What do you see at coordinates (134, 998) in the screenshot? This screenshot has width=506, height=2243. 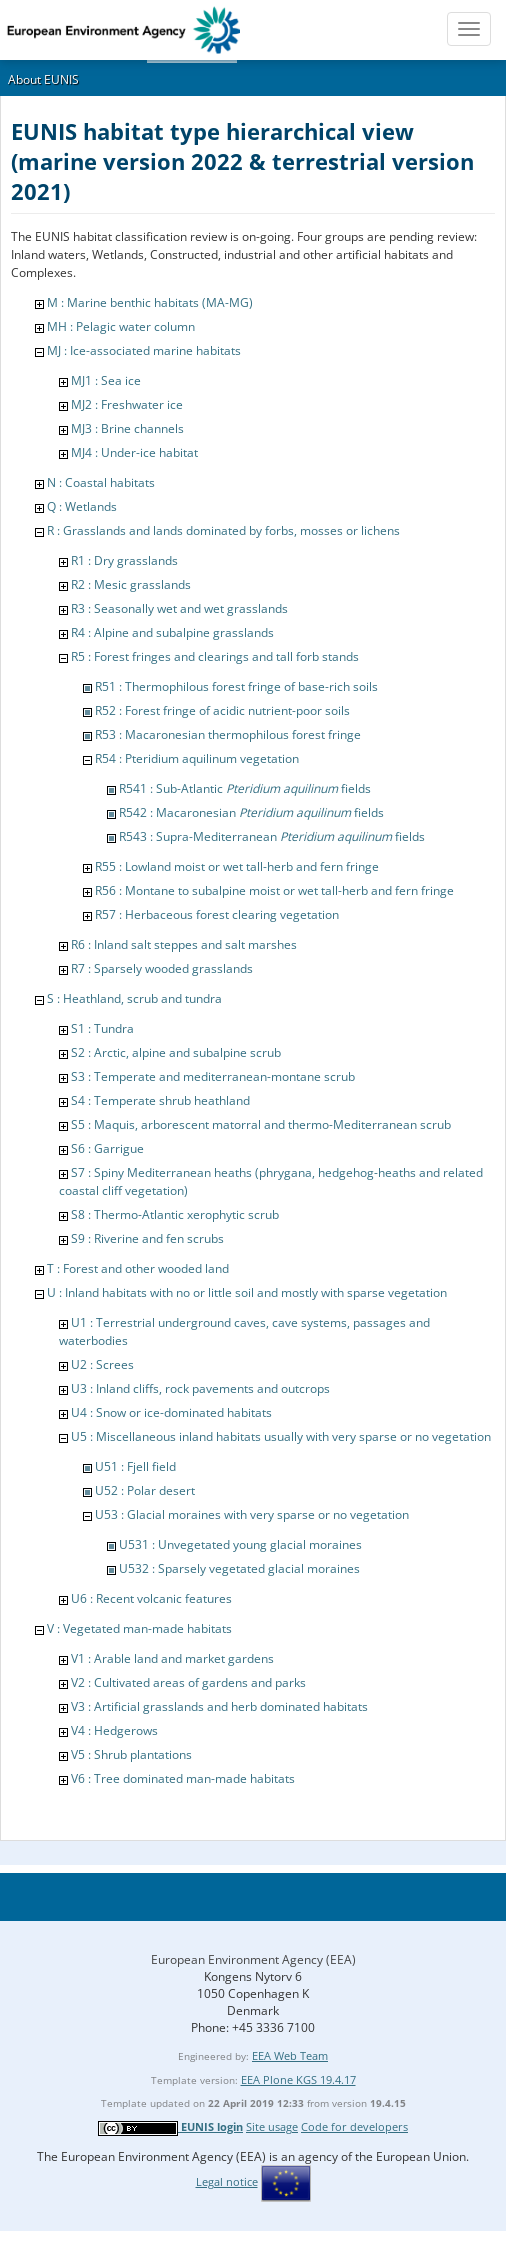 I see `S : Heathland, scrub and tundra` at bounding box center [134, 998].